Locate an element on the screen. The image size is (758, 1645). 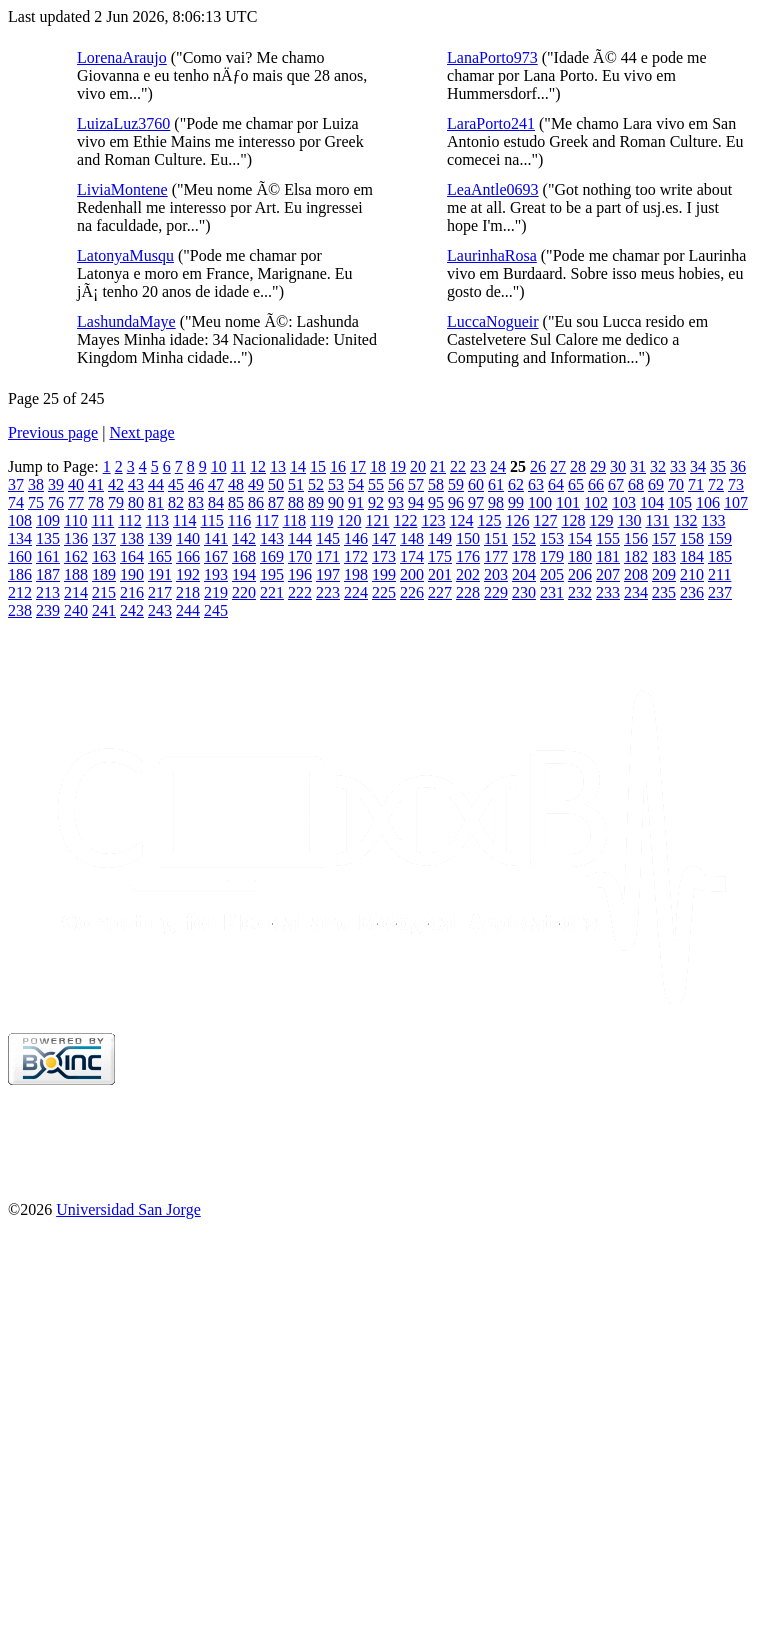
236 is located at coordinates (692, 592).